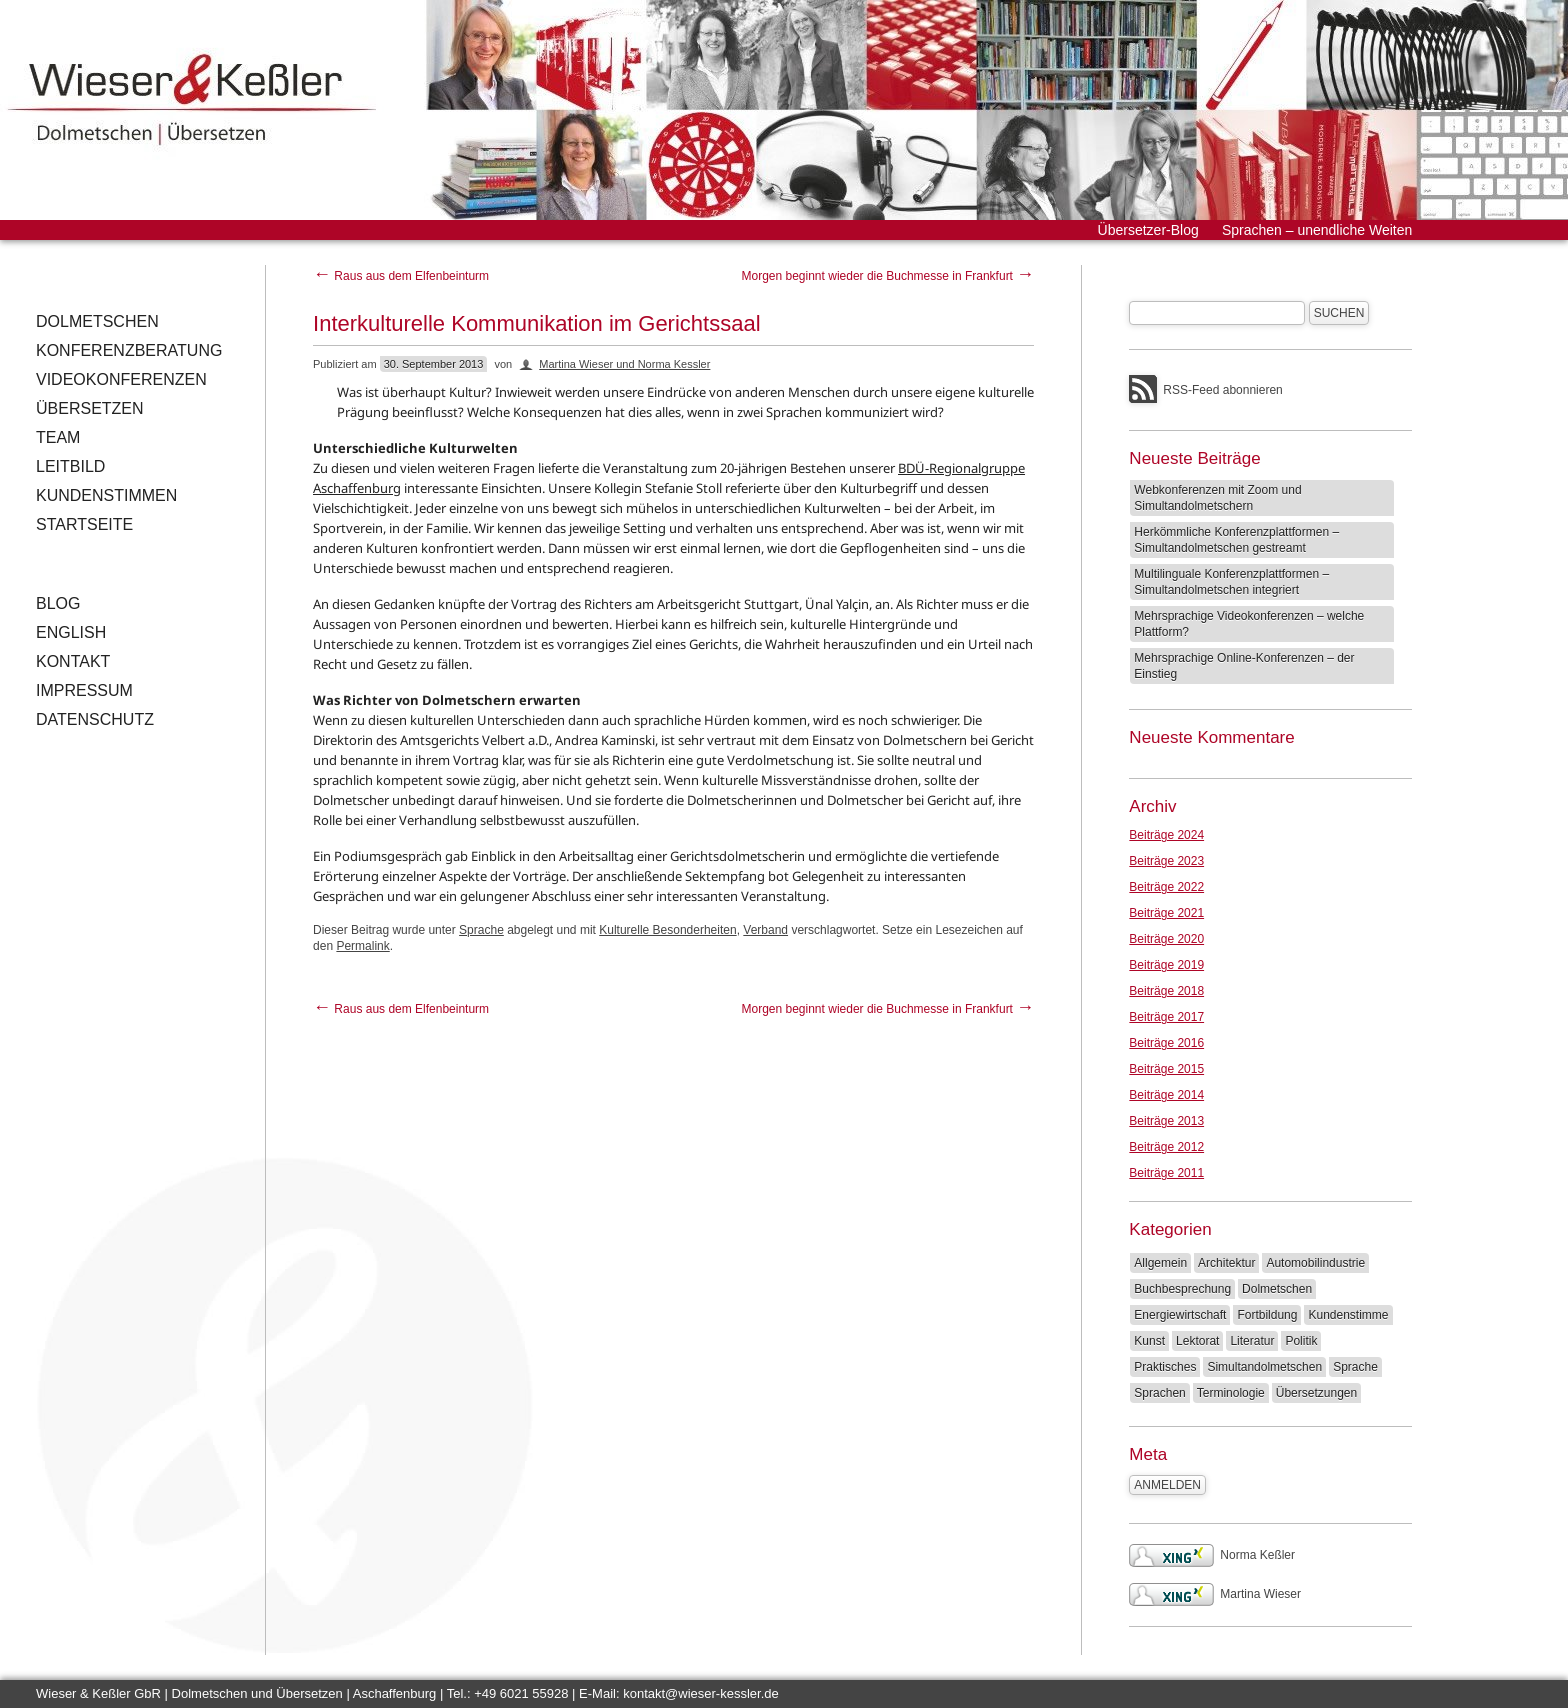  I want to click on English, so click(71, 632).